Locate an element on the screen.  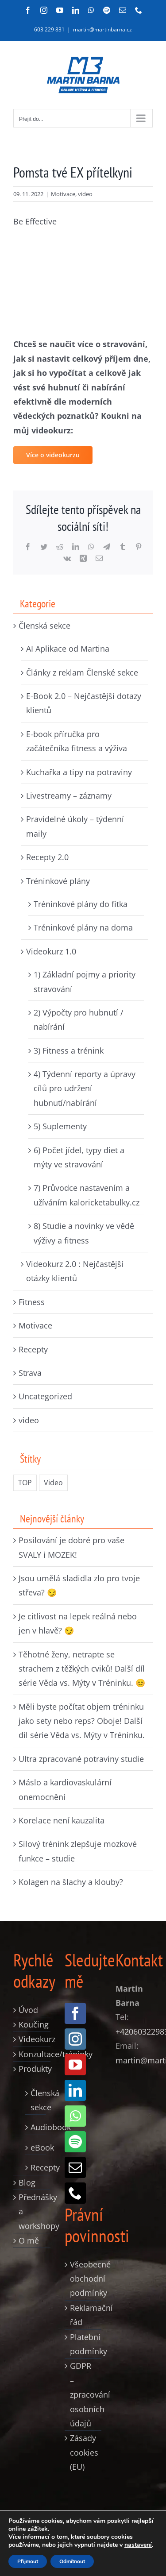
Pravidelné úkoly – týdenní maily is located at coordinates (75, 826).